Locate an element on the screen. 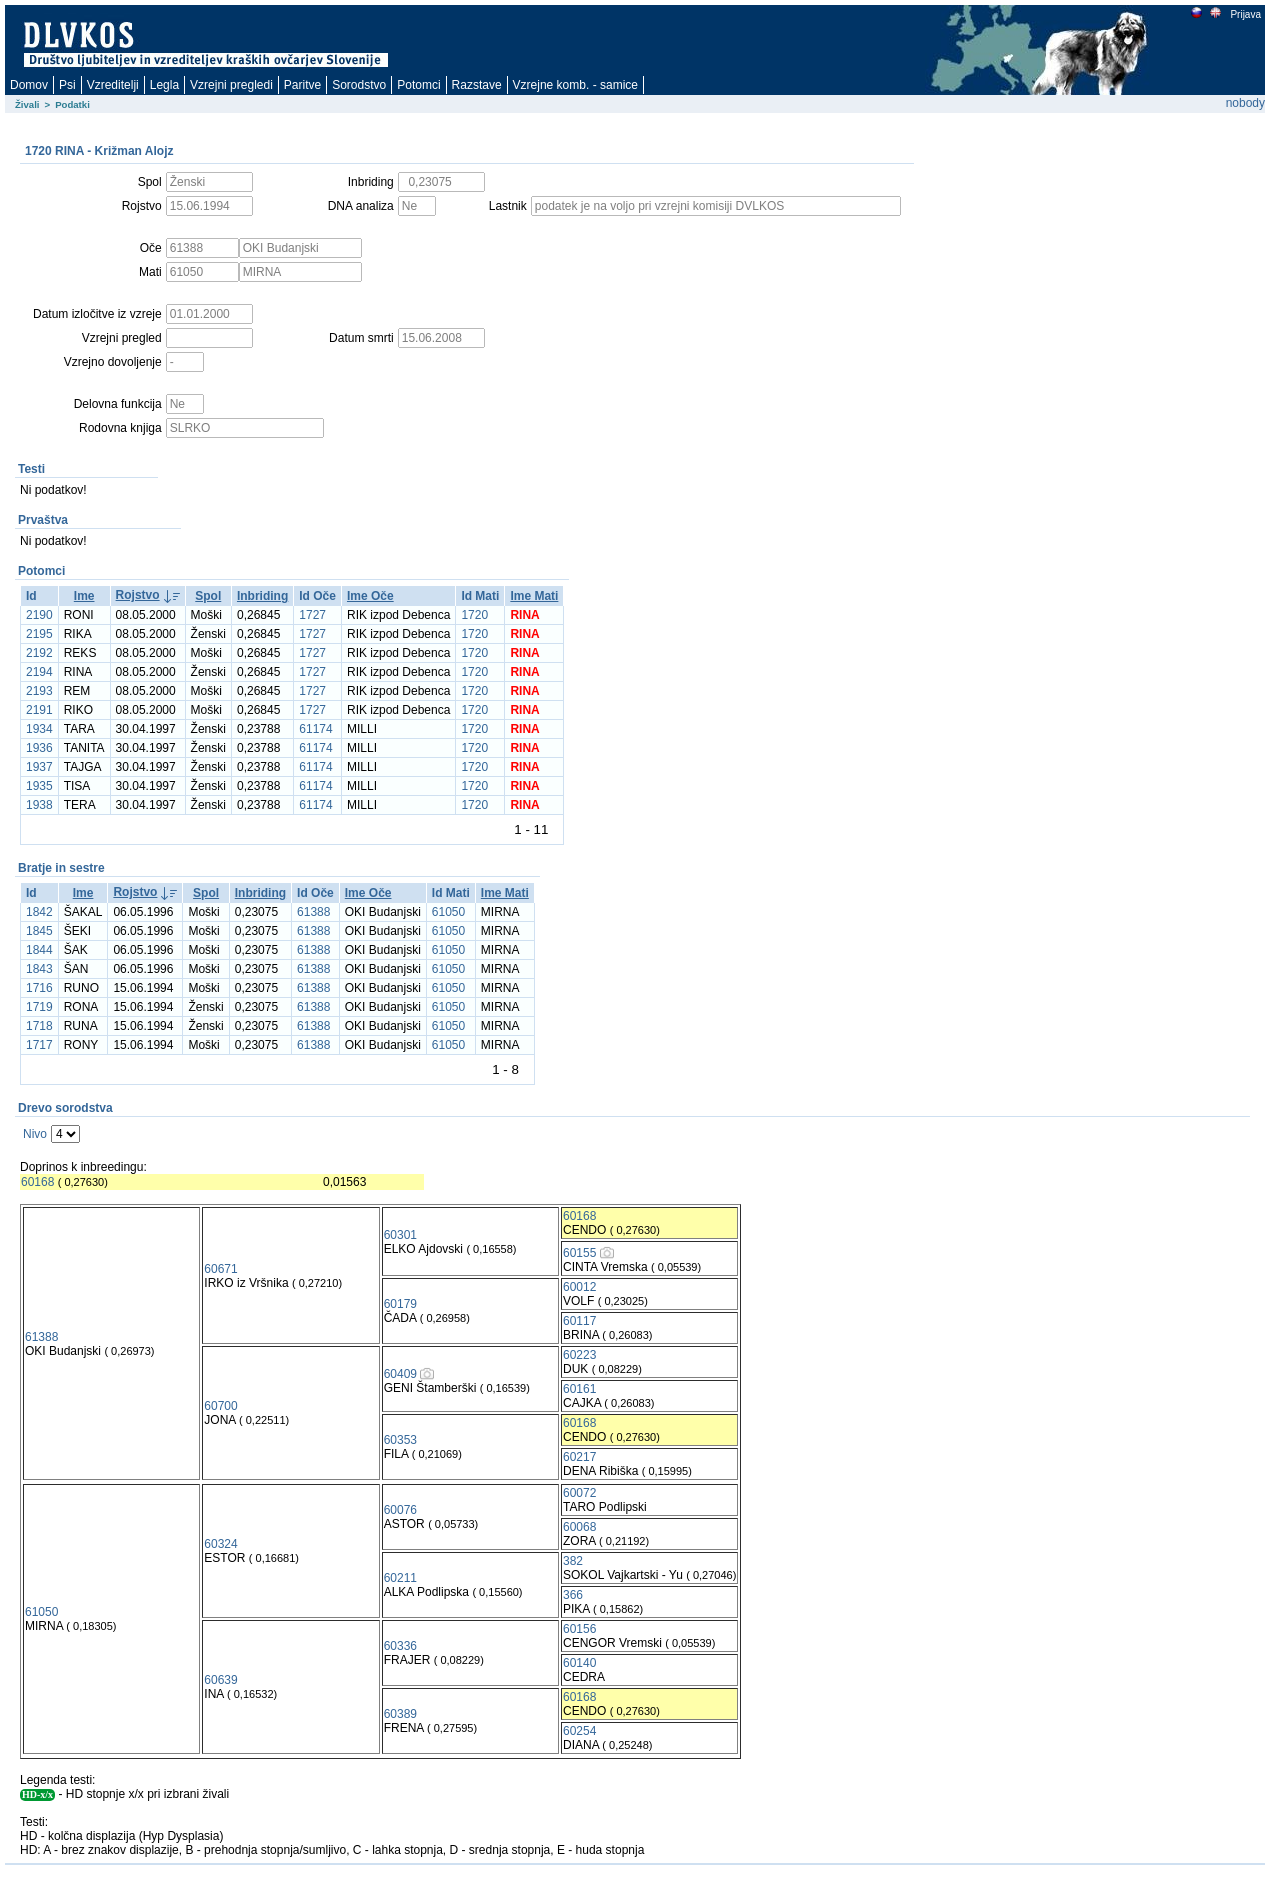 This screenshot has height=1892, width=1270. 60072 is located at coordinates (579, 1493).